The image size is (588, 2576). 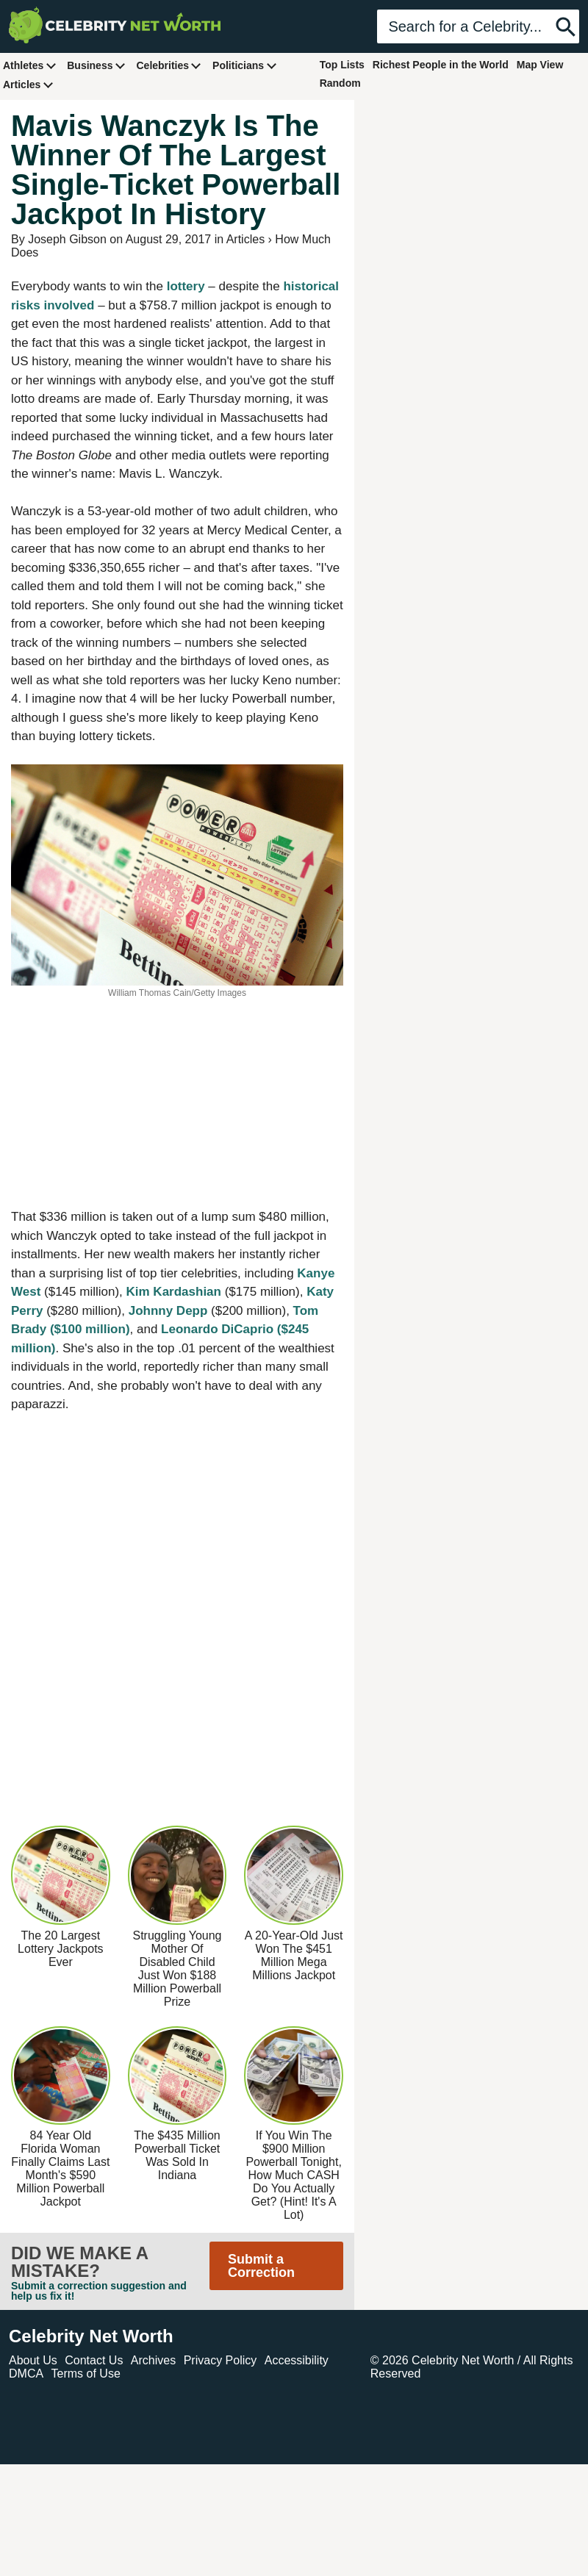 I want to click on DMCA, so click(x=26, y=2373).